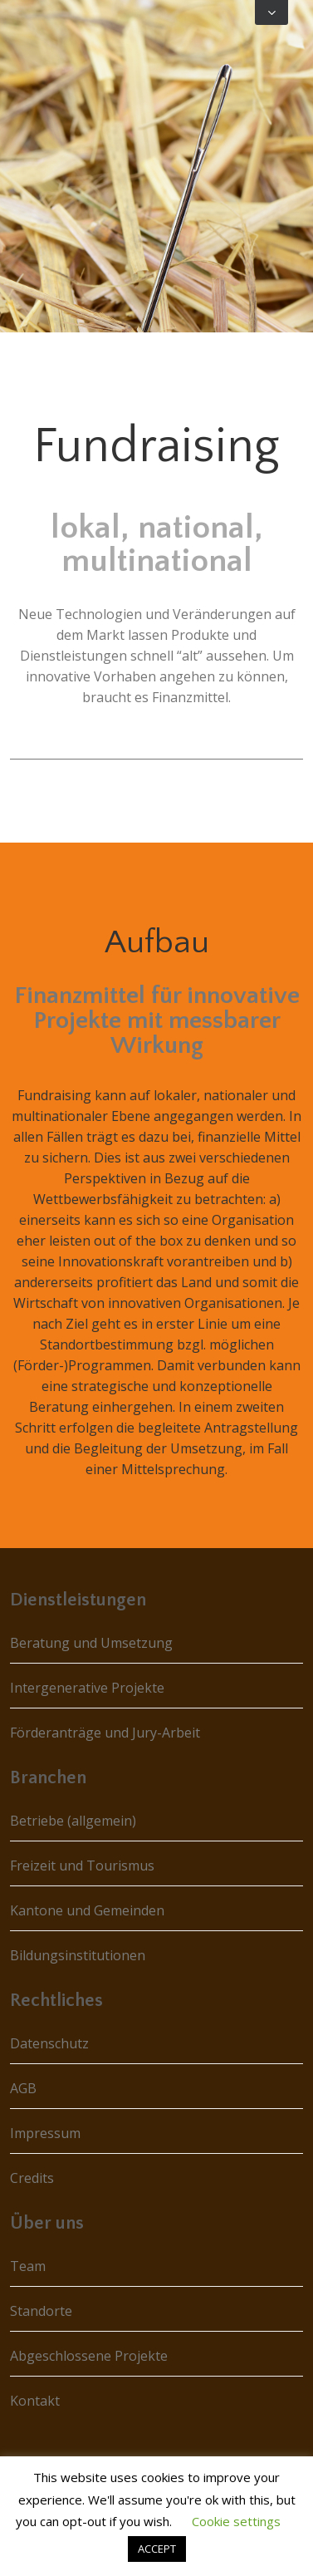  I want to click on Kantone und Gemeinden, so click(87, 1910).